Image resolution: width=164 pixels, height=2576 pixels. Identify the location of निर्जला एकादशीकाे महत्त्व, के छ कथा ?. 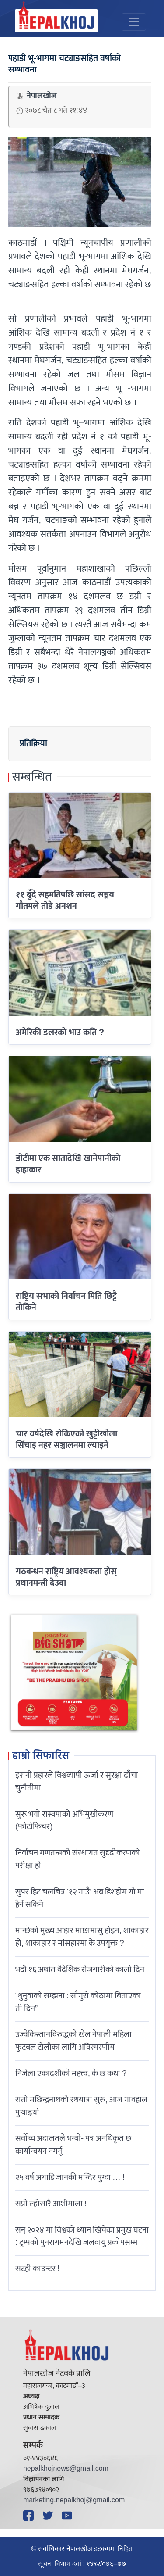
(71, 2073).